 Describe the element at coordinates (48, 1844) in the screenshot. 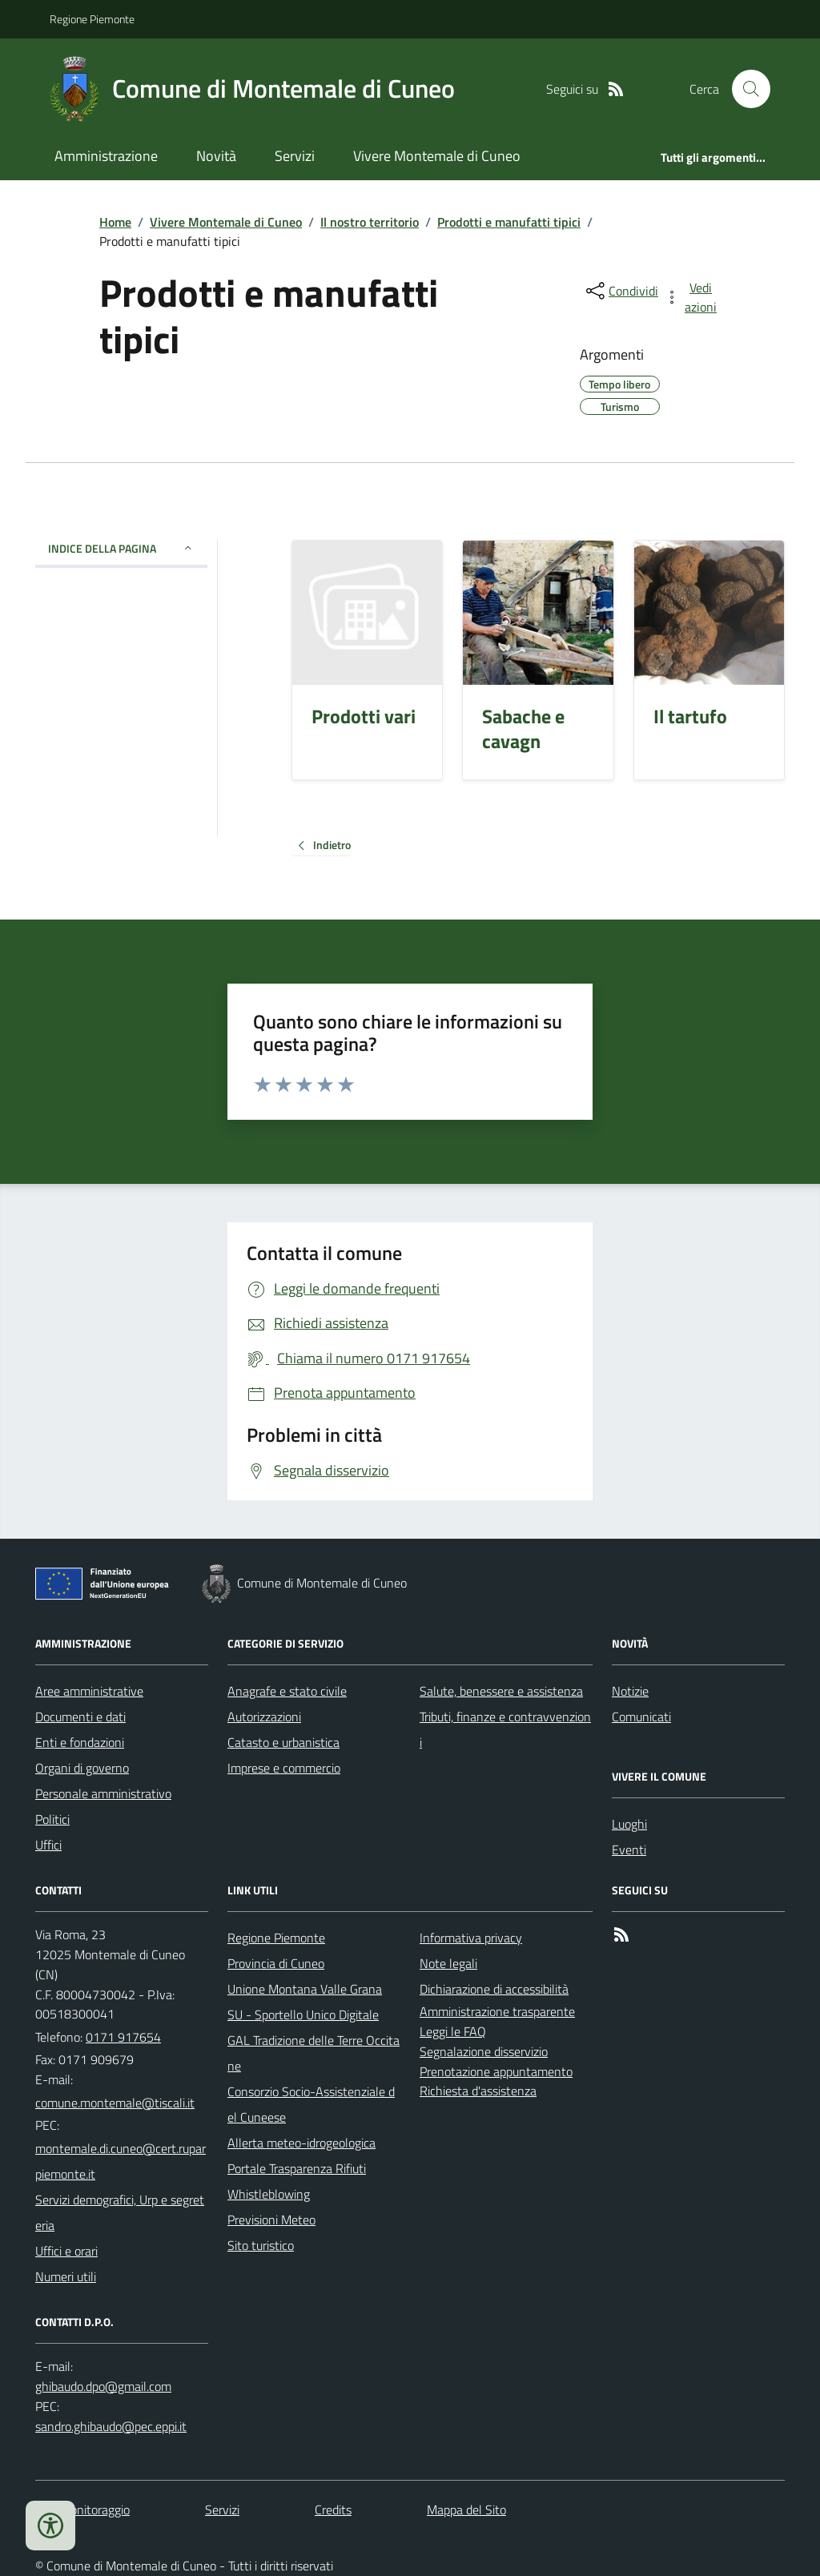

I see `Uffici` at that location.